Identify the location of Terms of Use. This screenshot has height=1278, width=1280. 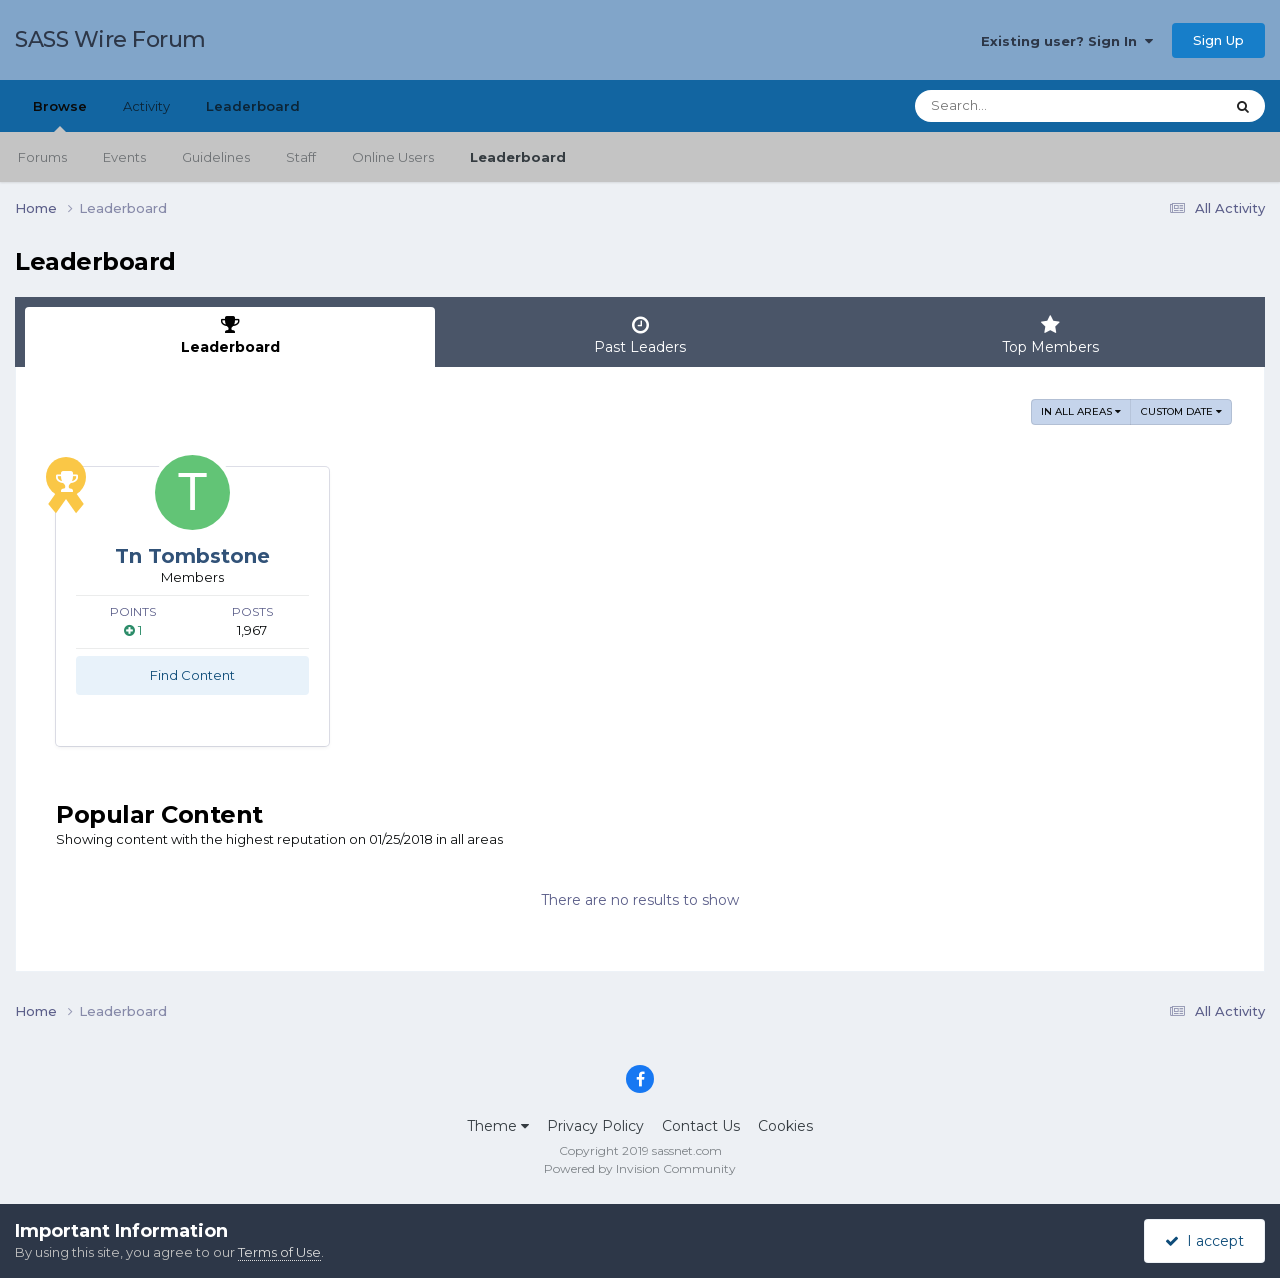
(279, 1252).